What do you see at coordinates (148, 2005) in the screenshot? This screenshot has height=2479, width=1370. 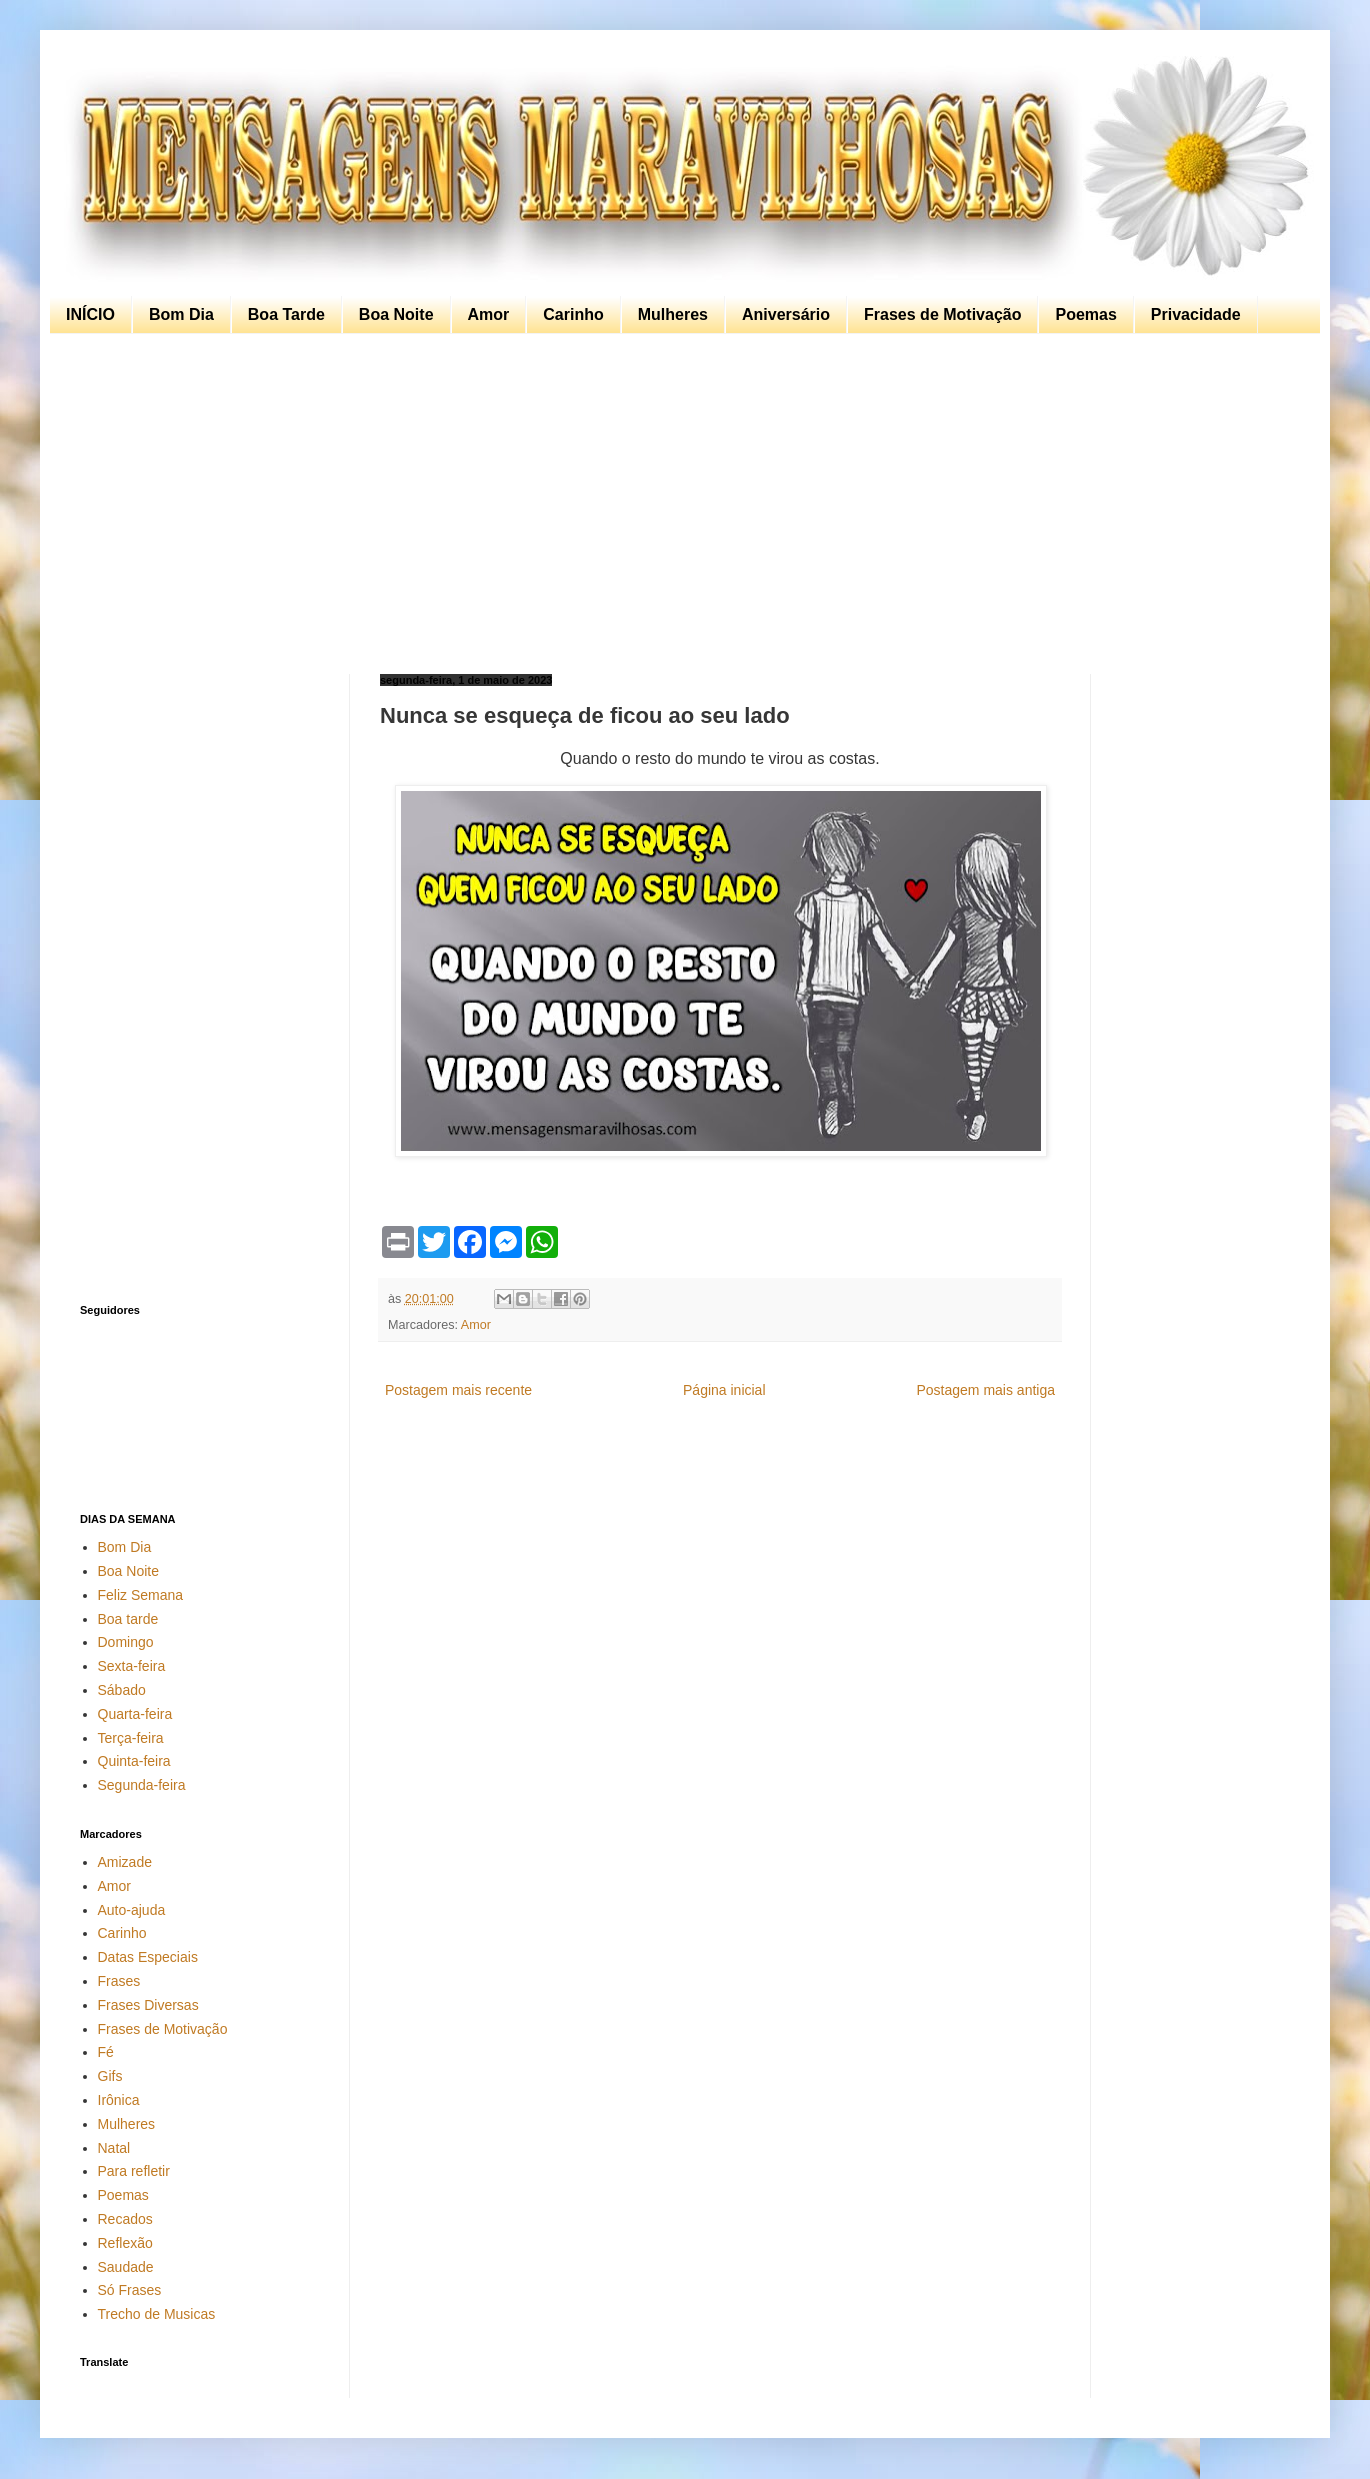 I see `Frases Diversas` at bounding box center [148, 2005].